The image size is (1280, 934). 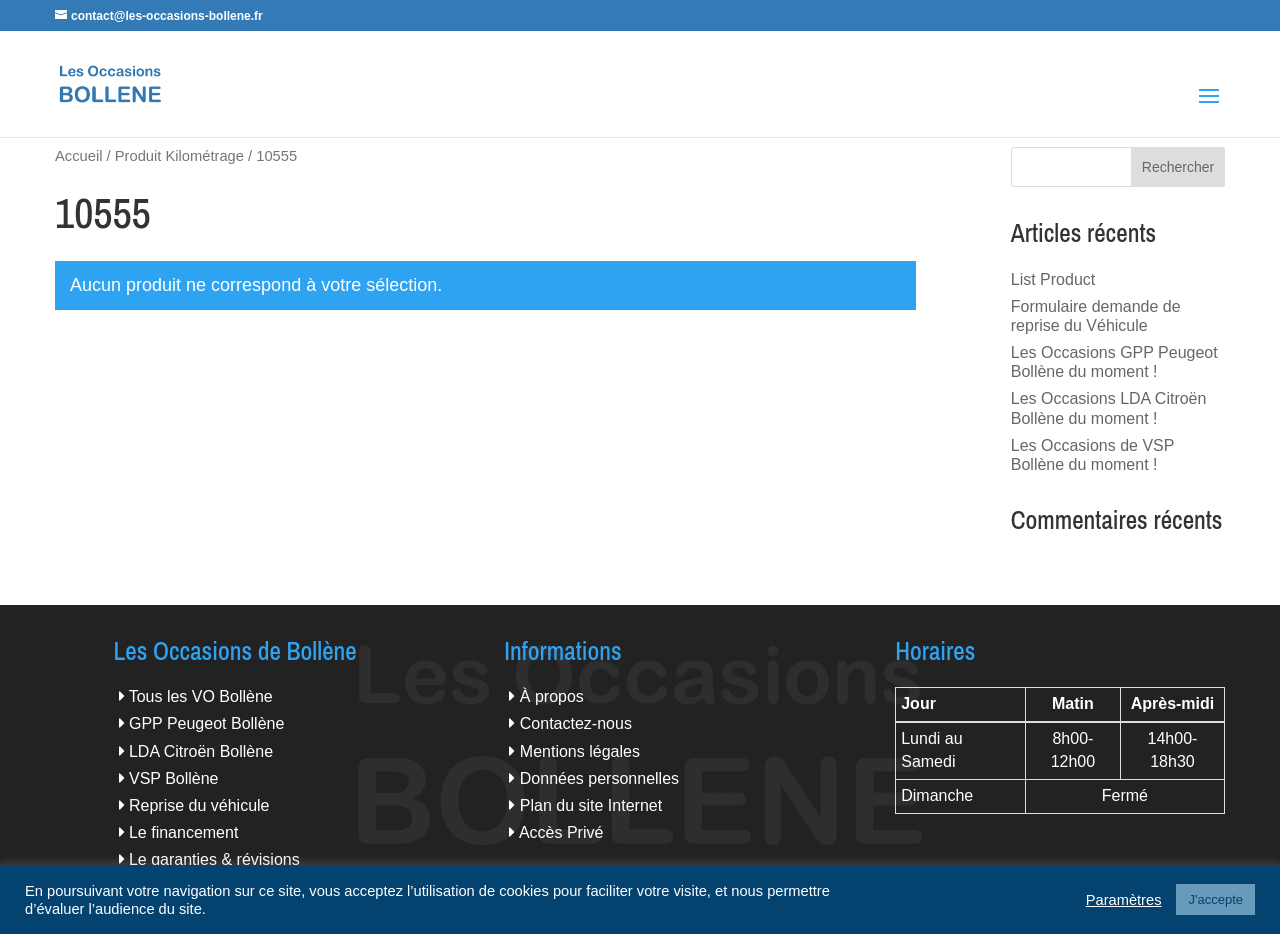 I want to click on Le financement, so click(x=183, y=832).